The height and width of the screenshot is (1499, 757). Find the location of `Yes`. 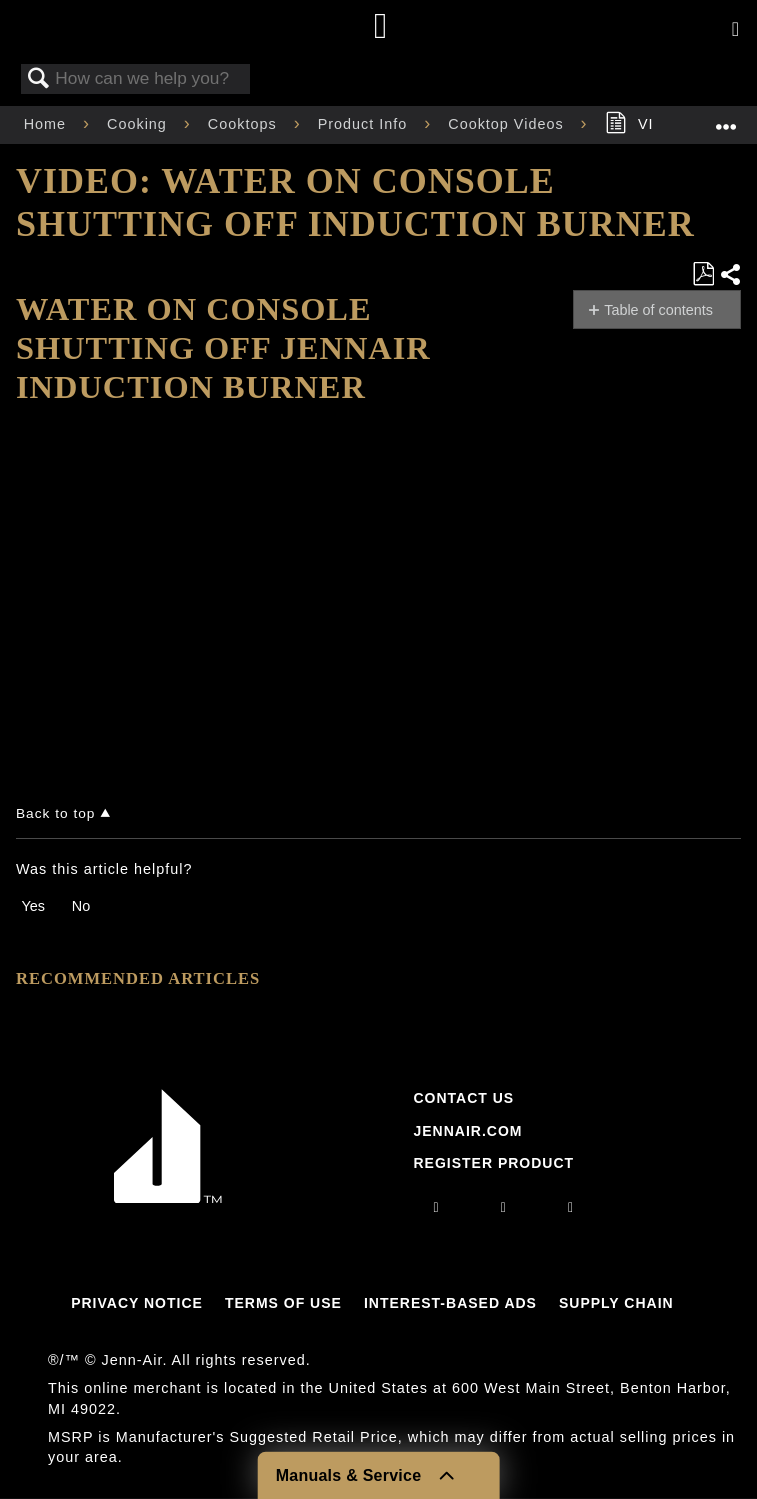

Yes is located at coordinates (32, 906).